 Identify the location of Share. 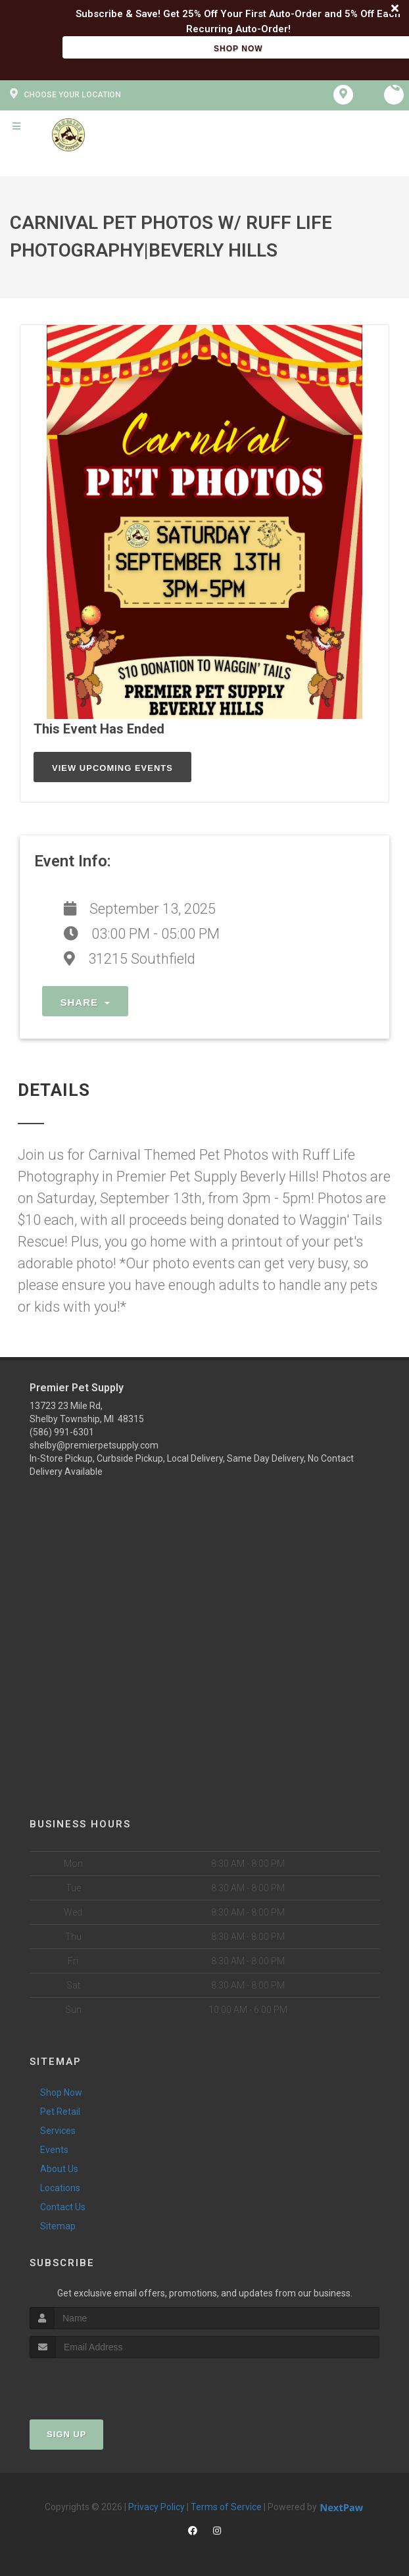
(85, 1002).